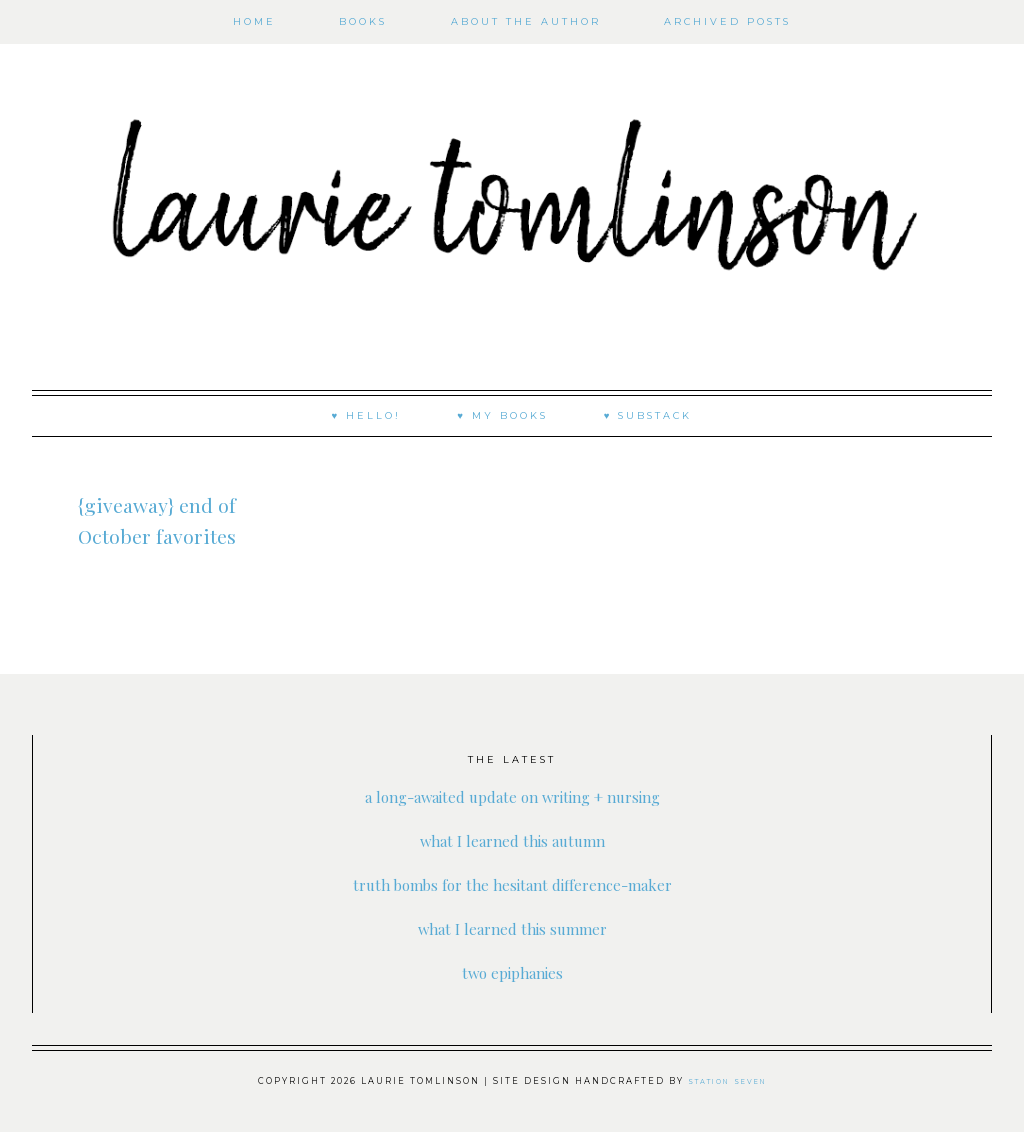  What do you see at coordinates (502, 415) in the screenshot?
I see `♥ My Books` at bounding box center [502, 415].